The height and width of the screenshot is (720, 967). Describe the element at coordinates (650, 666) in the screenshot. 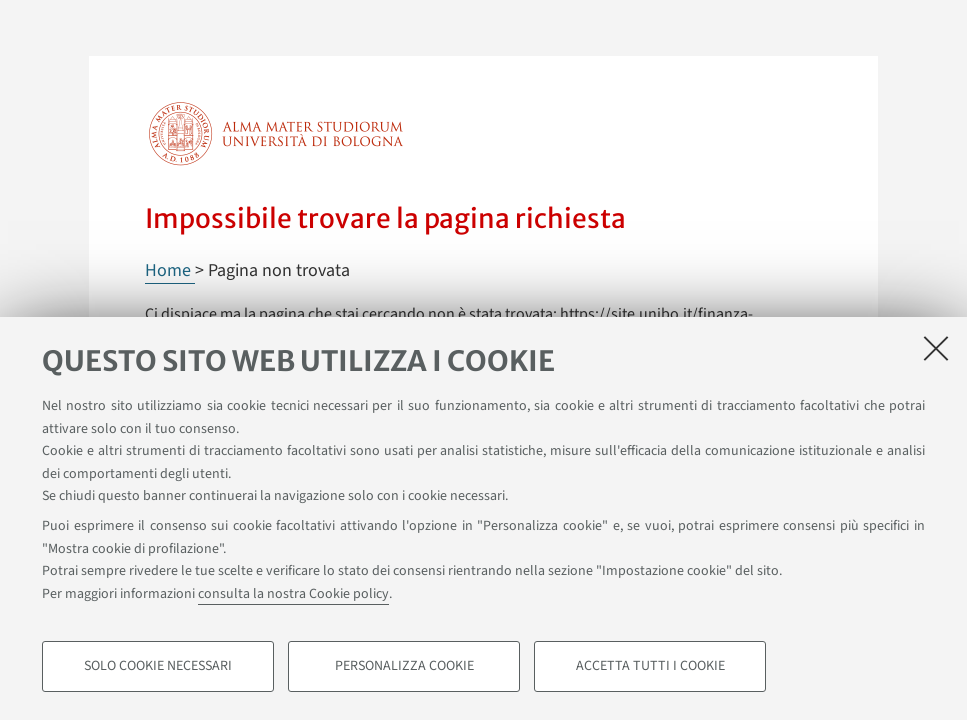

I see `Accetta tutti i cookie` at that location.